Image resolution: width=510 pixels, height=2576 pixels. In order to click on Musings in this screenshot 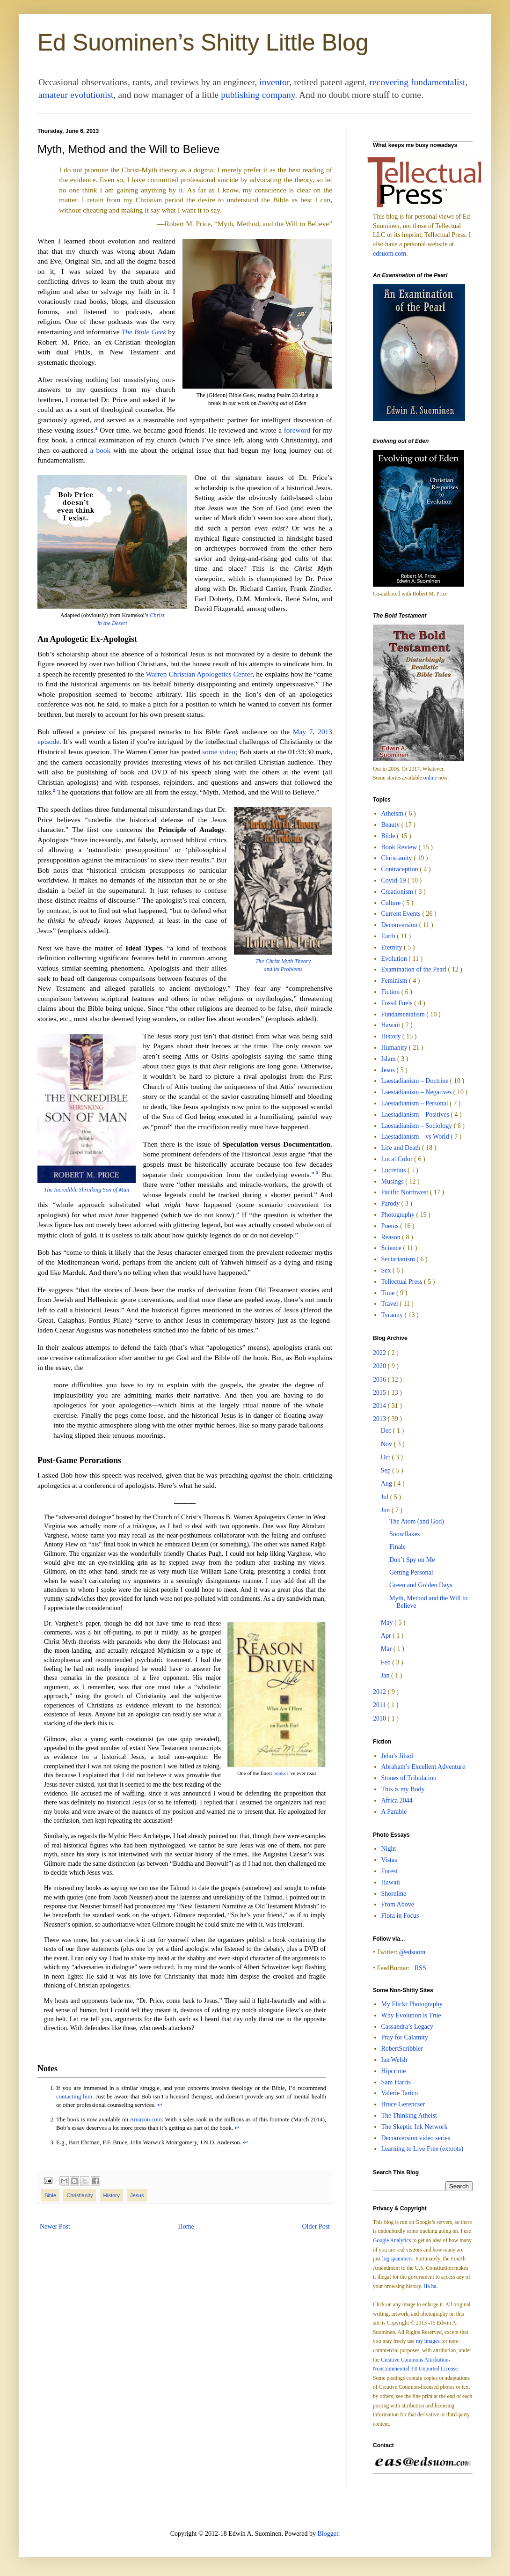, I will do `click(393, 1181)`.